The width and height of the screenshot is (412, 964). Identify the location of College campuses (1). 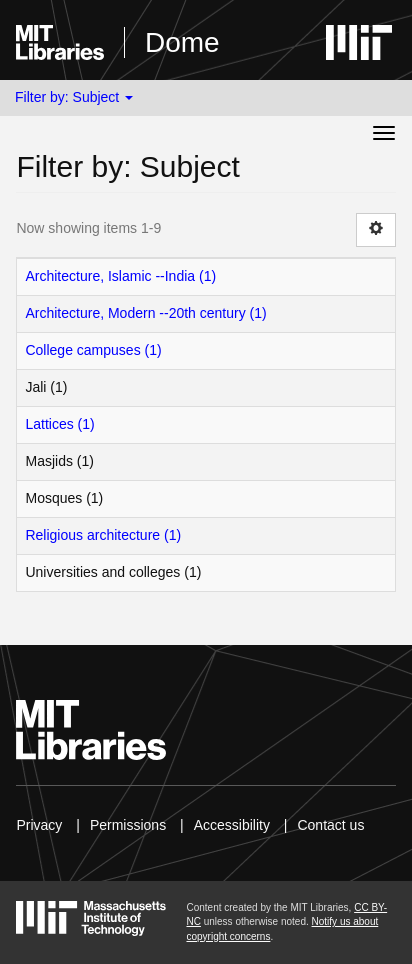
(93, 350).